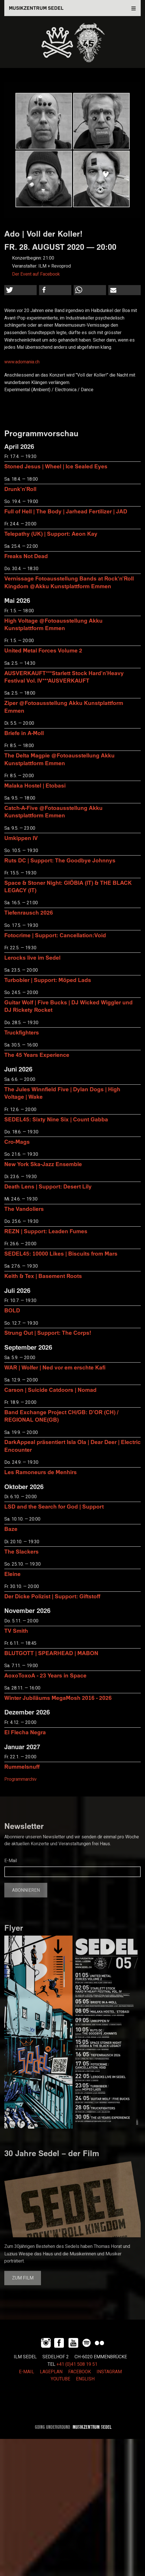 This screenshot has width=145, height=2576. I want to click on Lerocks live im Sedel, so click(32, 957).